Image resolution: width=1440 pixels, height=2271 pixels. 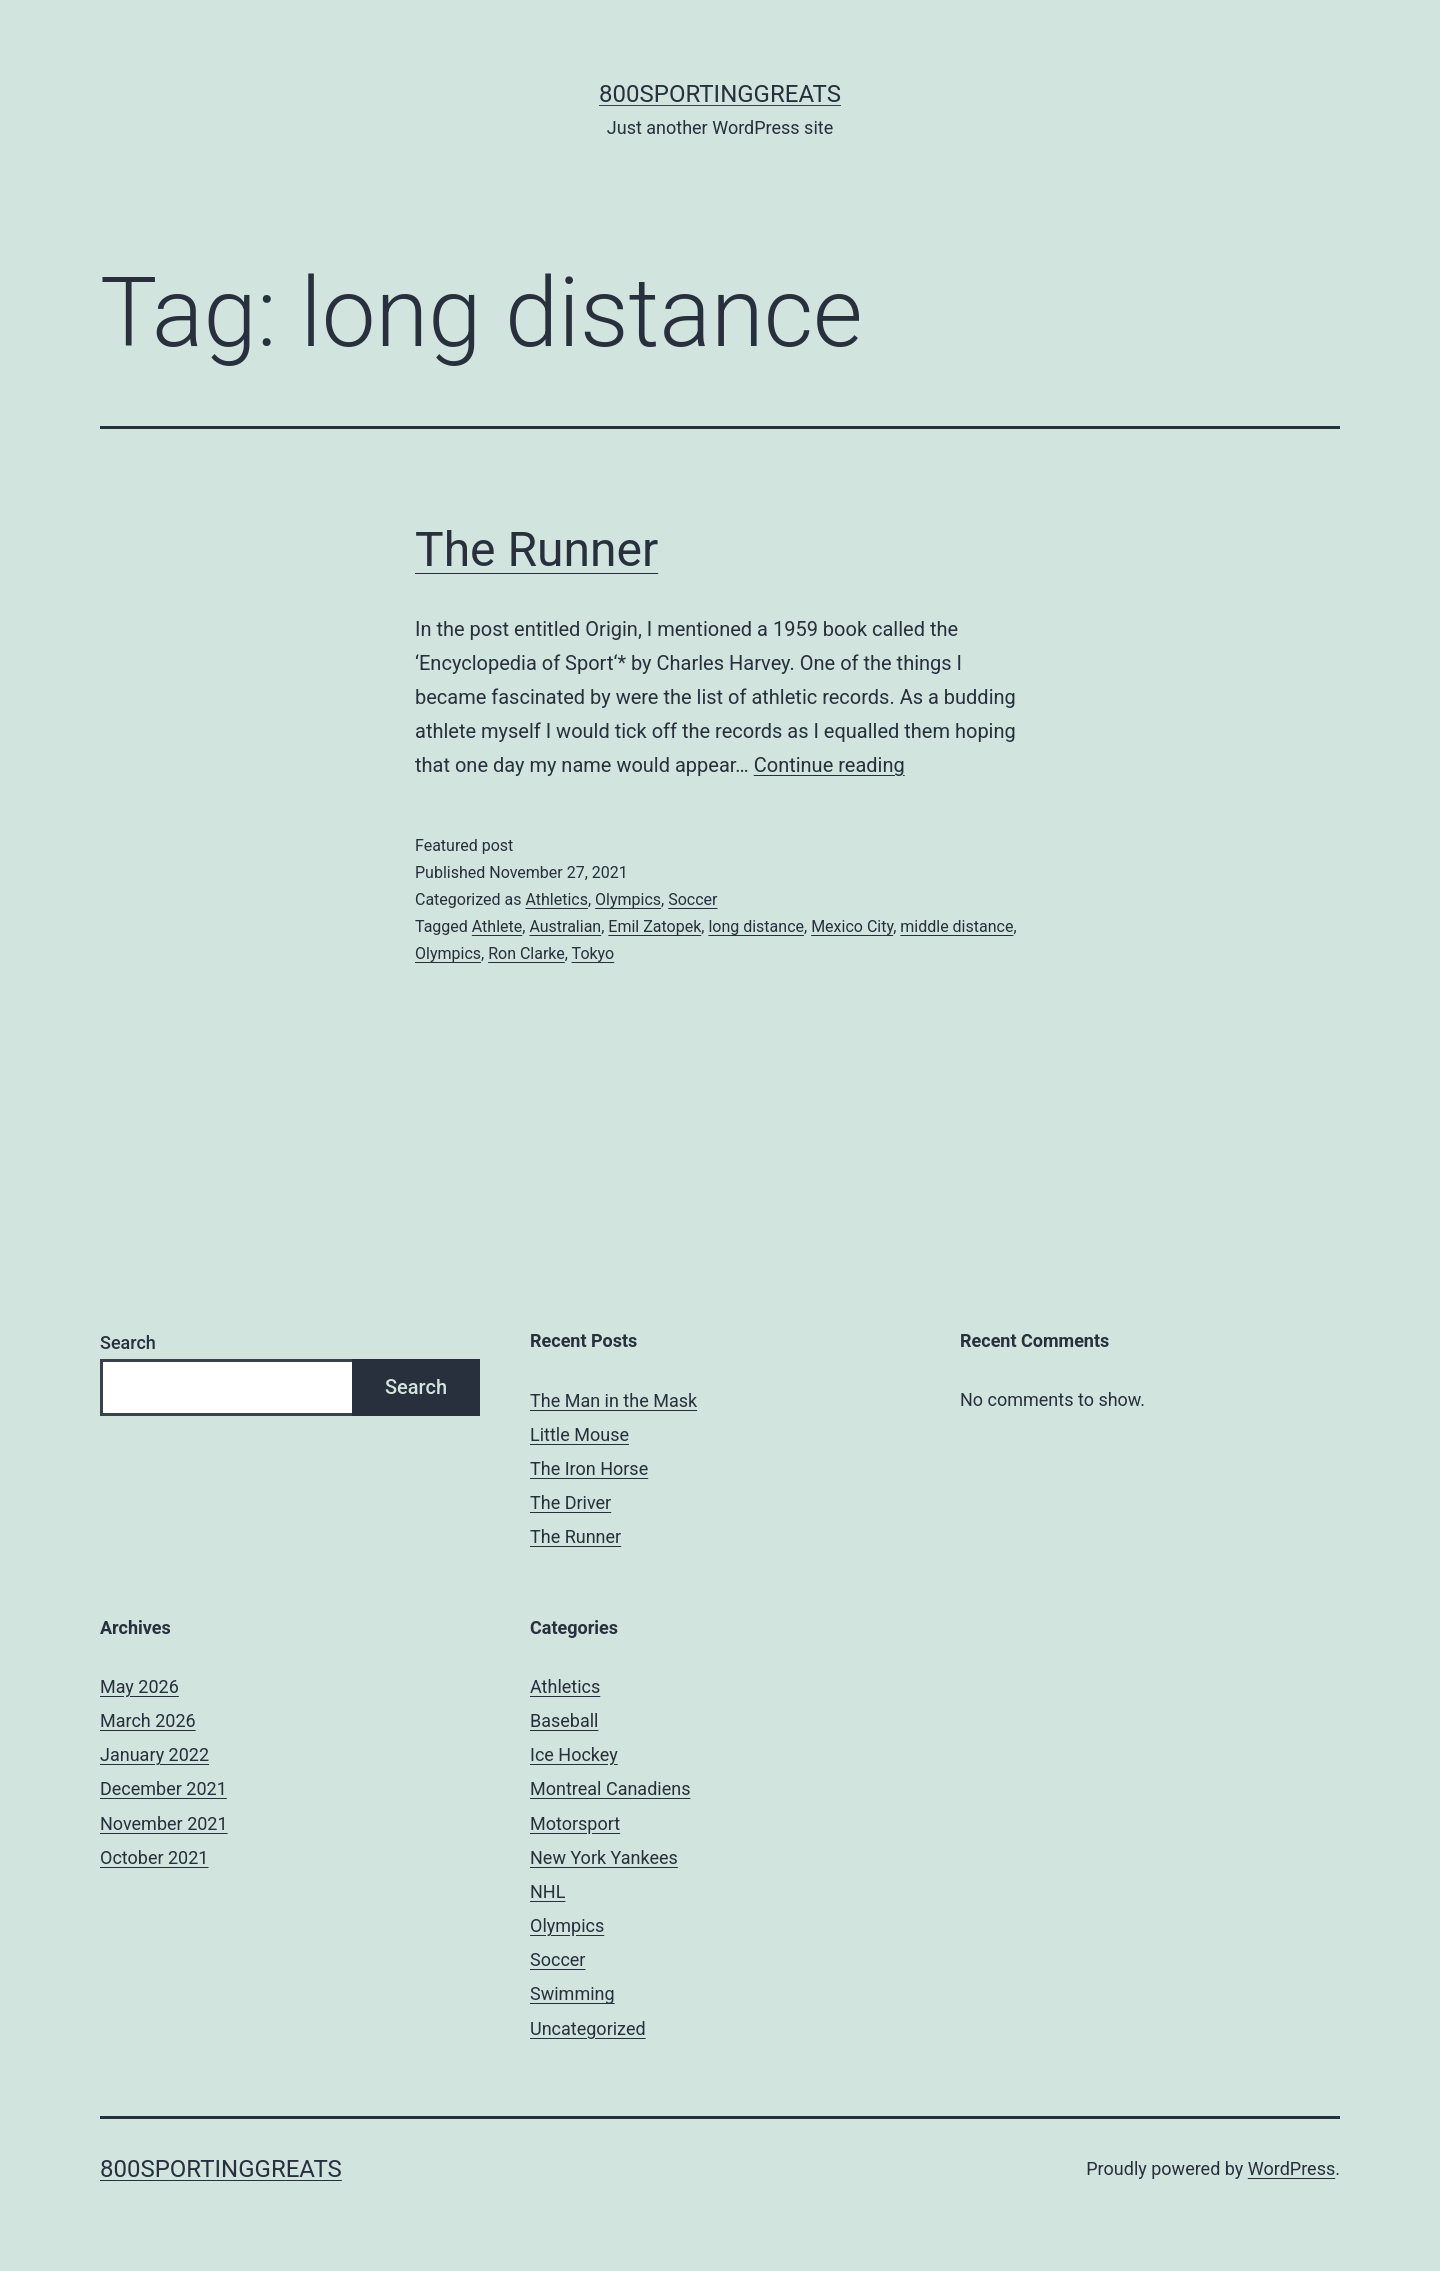 What do you see at coordinates (154, 1754) in the screenshot?
I see `January 2022` at bounding box center [154, 1754].